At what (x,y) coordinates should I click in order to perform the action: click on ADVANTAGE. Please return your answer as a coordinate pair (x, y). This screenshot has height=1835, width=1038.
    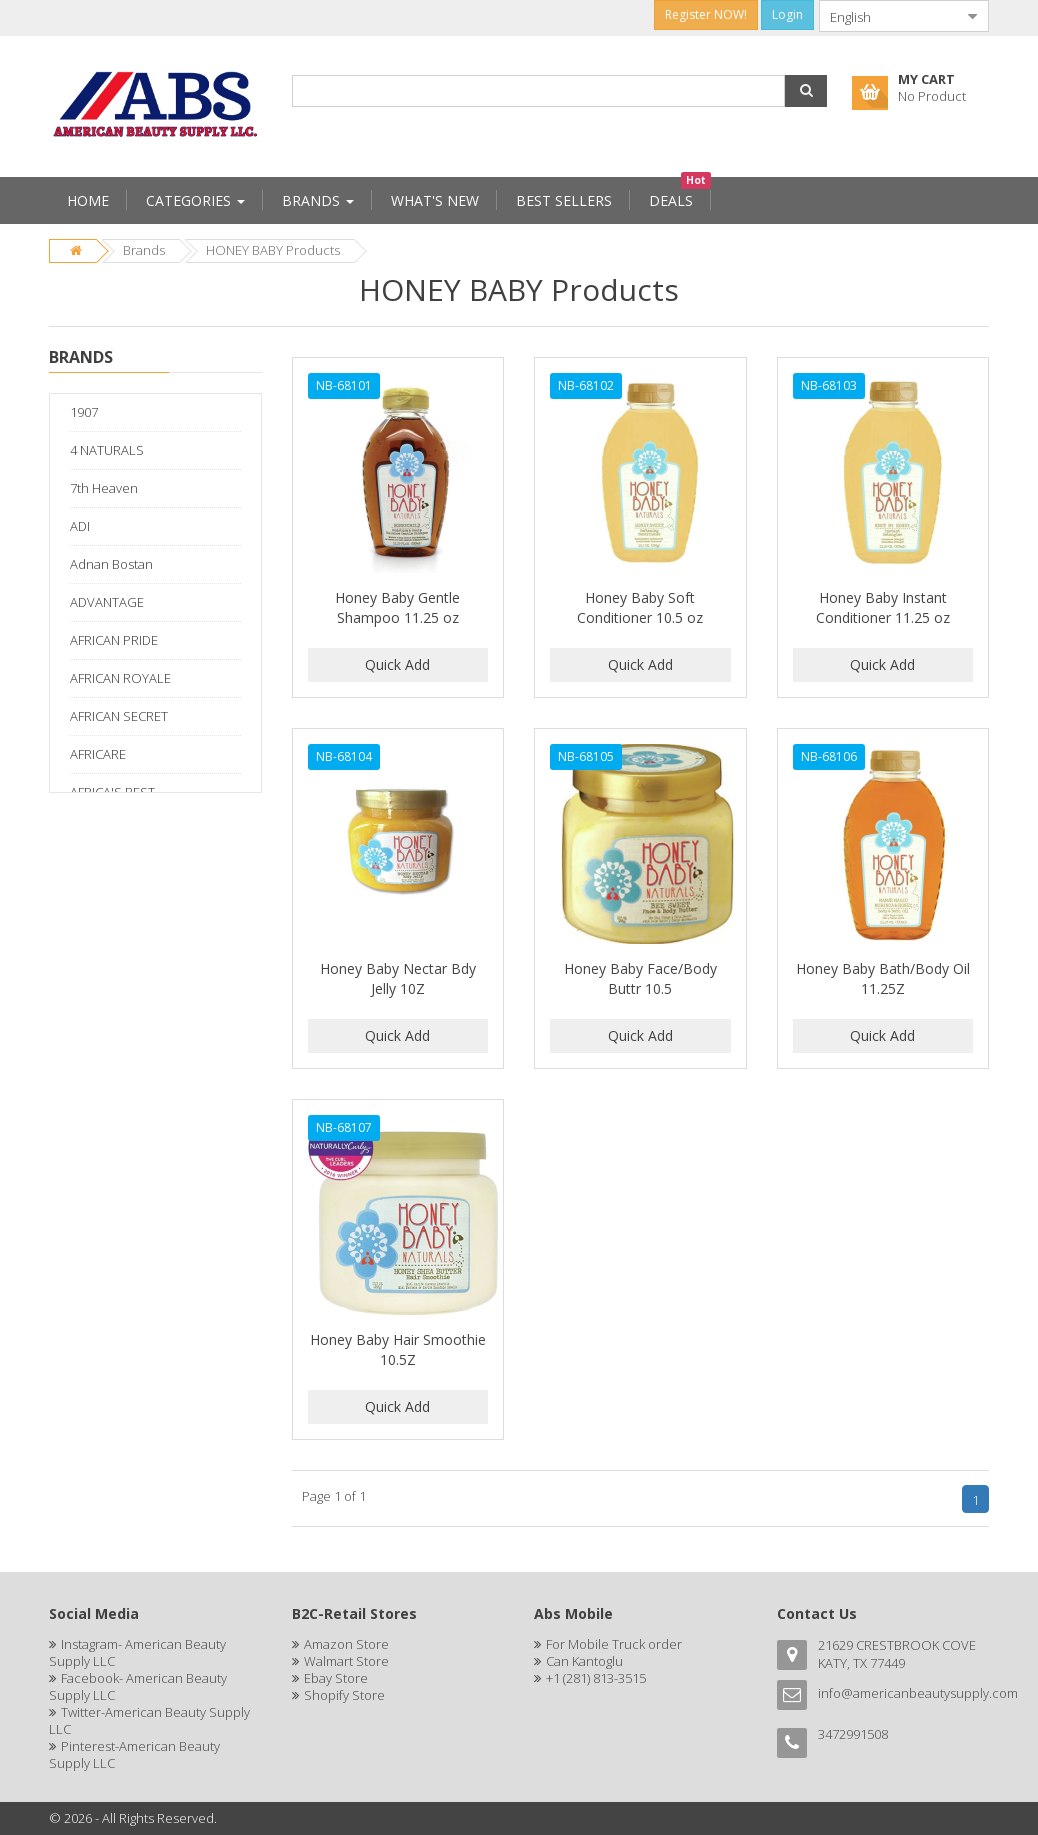
    Looking at the image, I should click on (107, 602).